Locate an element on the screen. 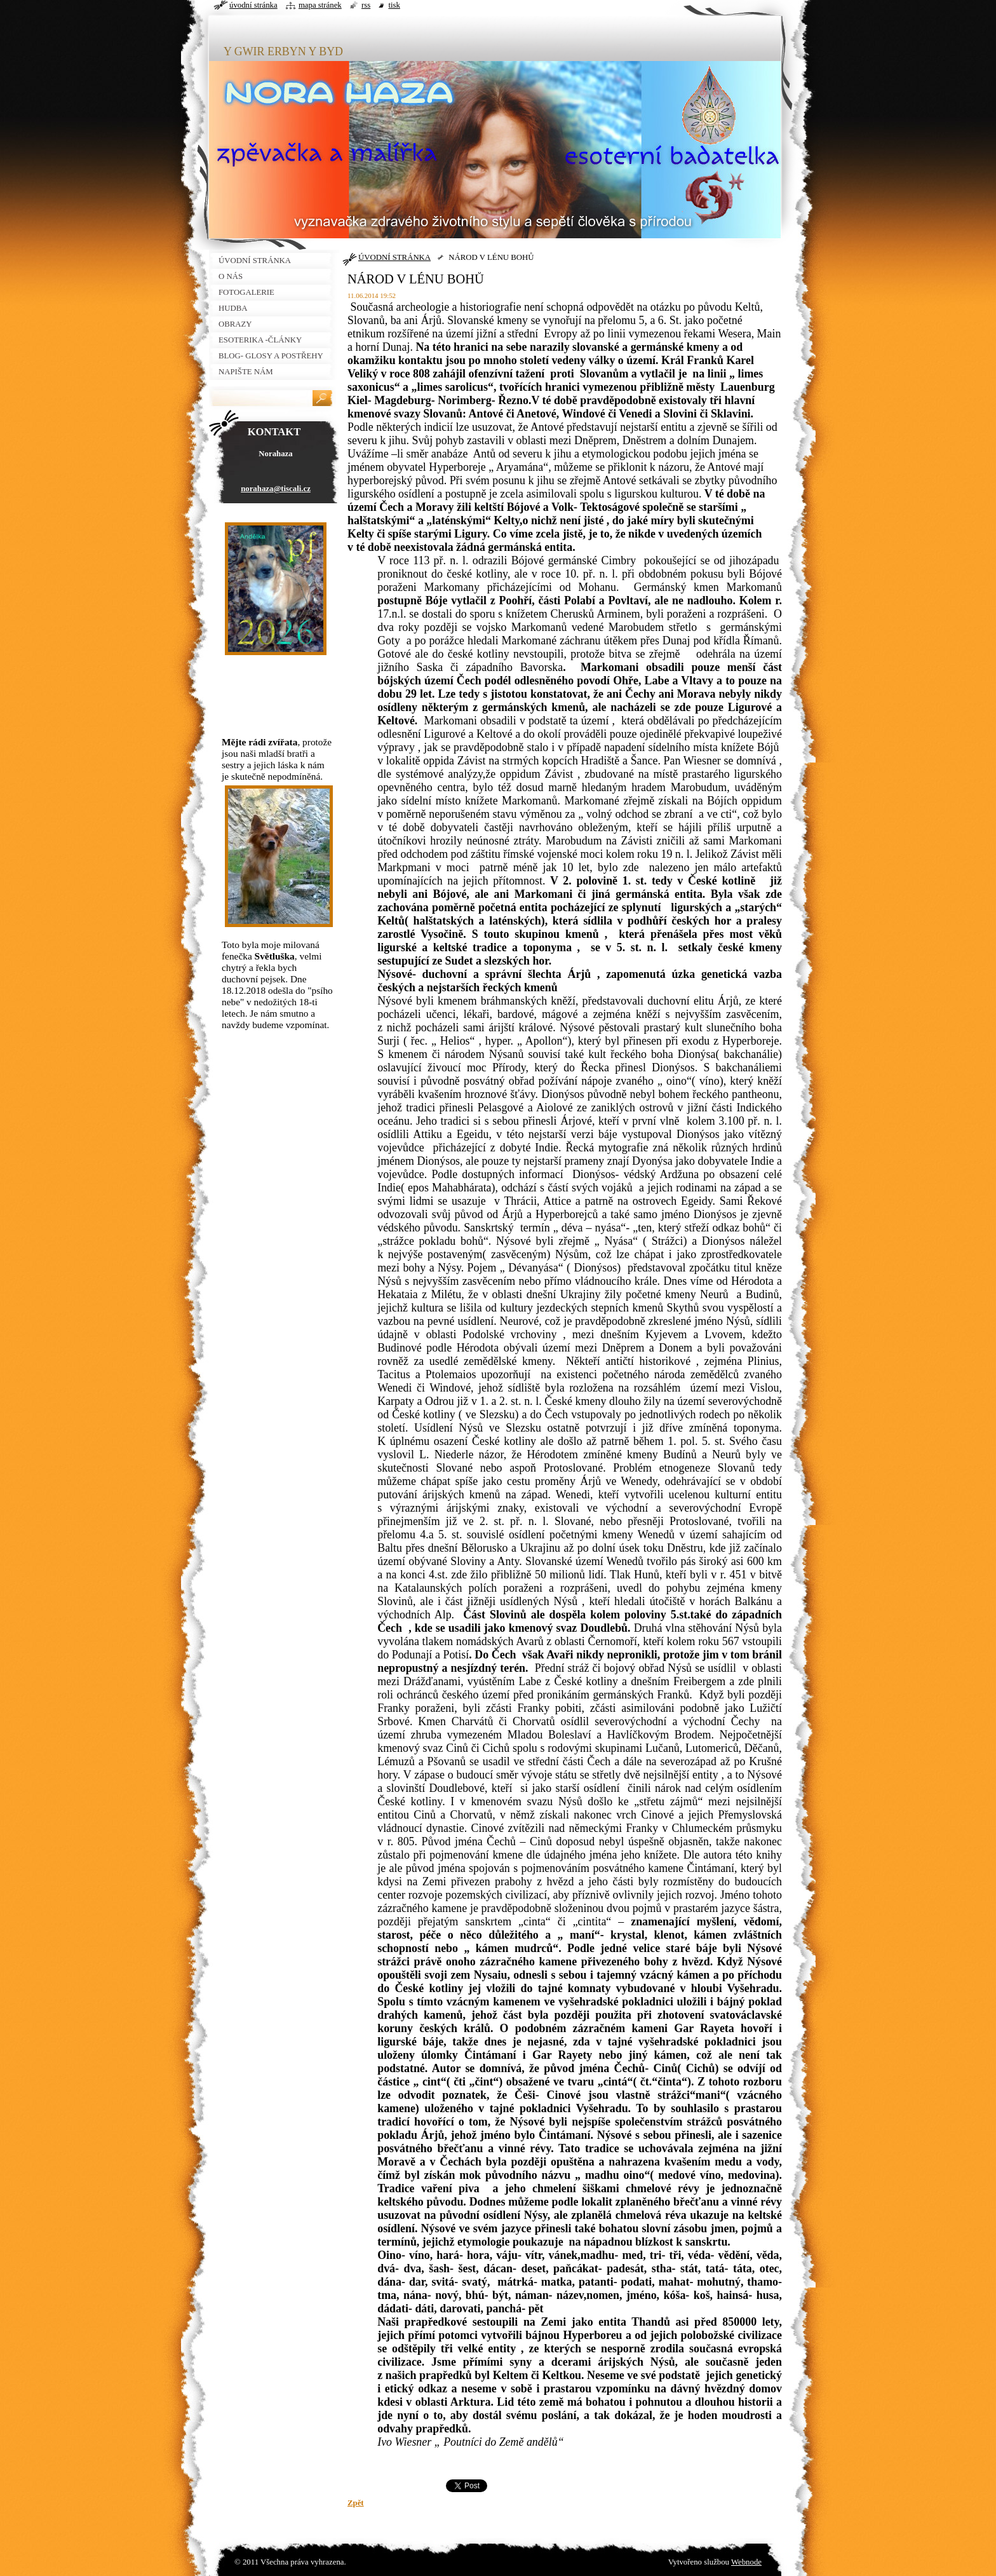 The image size is (996, 2576). Tisk is located at coordinates (394, 5).